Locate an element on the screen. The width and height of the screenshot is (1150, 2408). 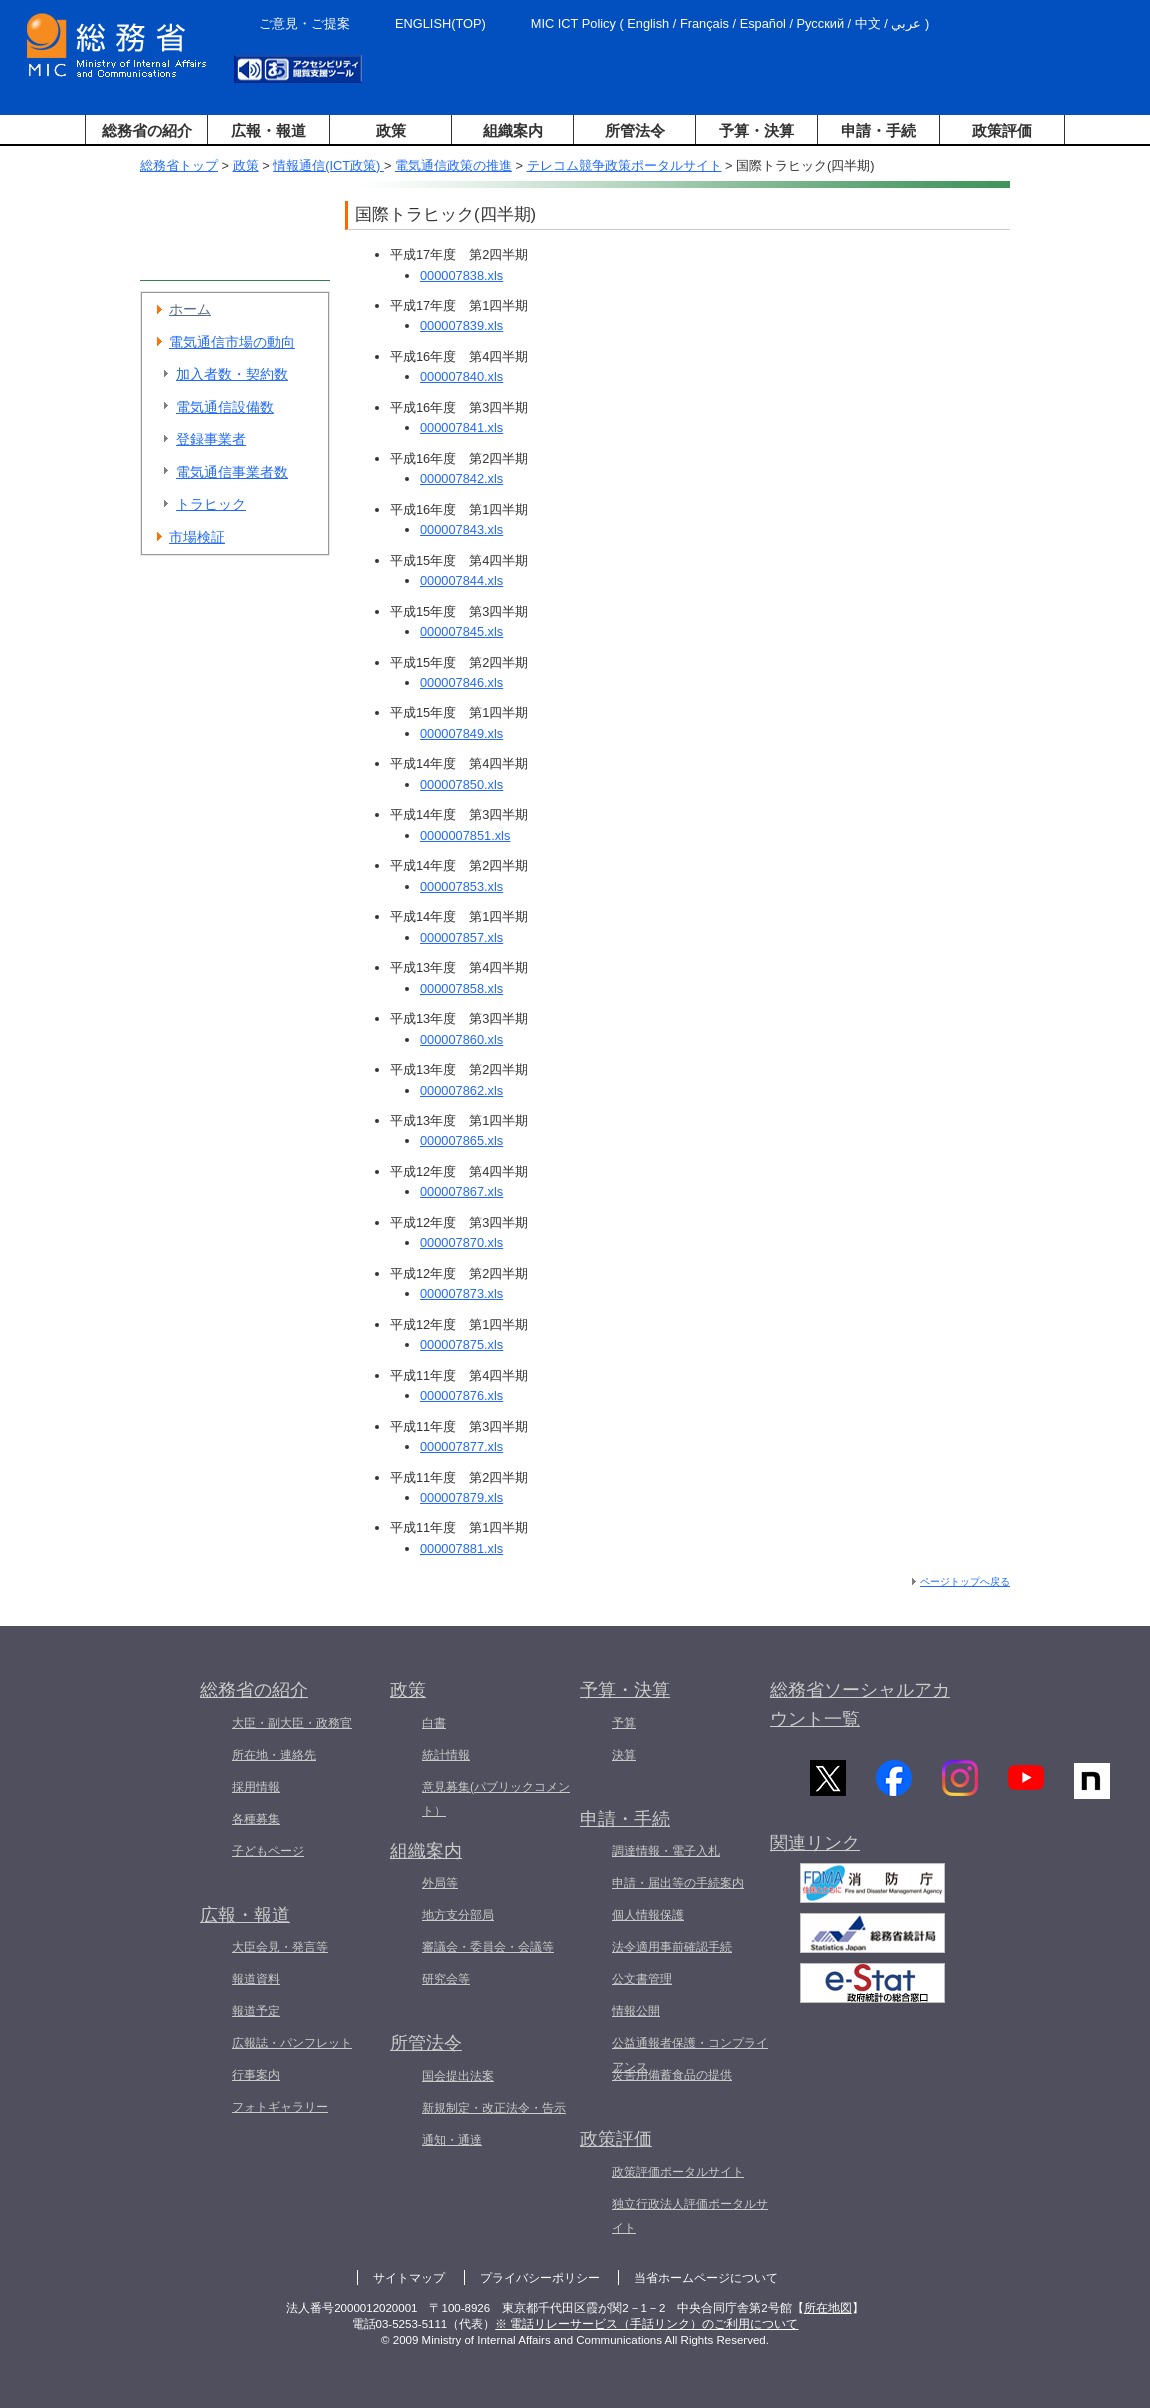
000007846.xls is located at coordinates (461, 682).